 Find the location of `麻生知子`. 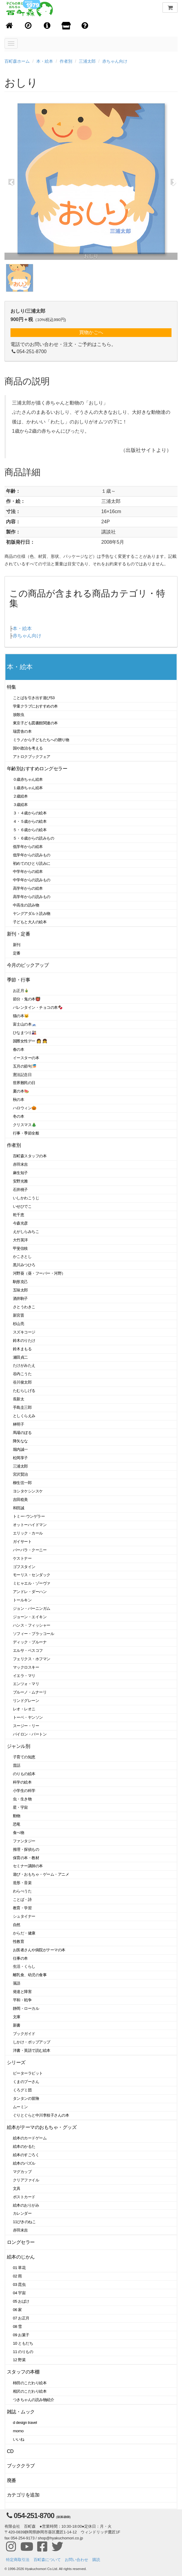

麻生知子 is located at coordinates (20, 1173).